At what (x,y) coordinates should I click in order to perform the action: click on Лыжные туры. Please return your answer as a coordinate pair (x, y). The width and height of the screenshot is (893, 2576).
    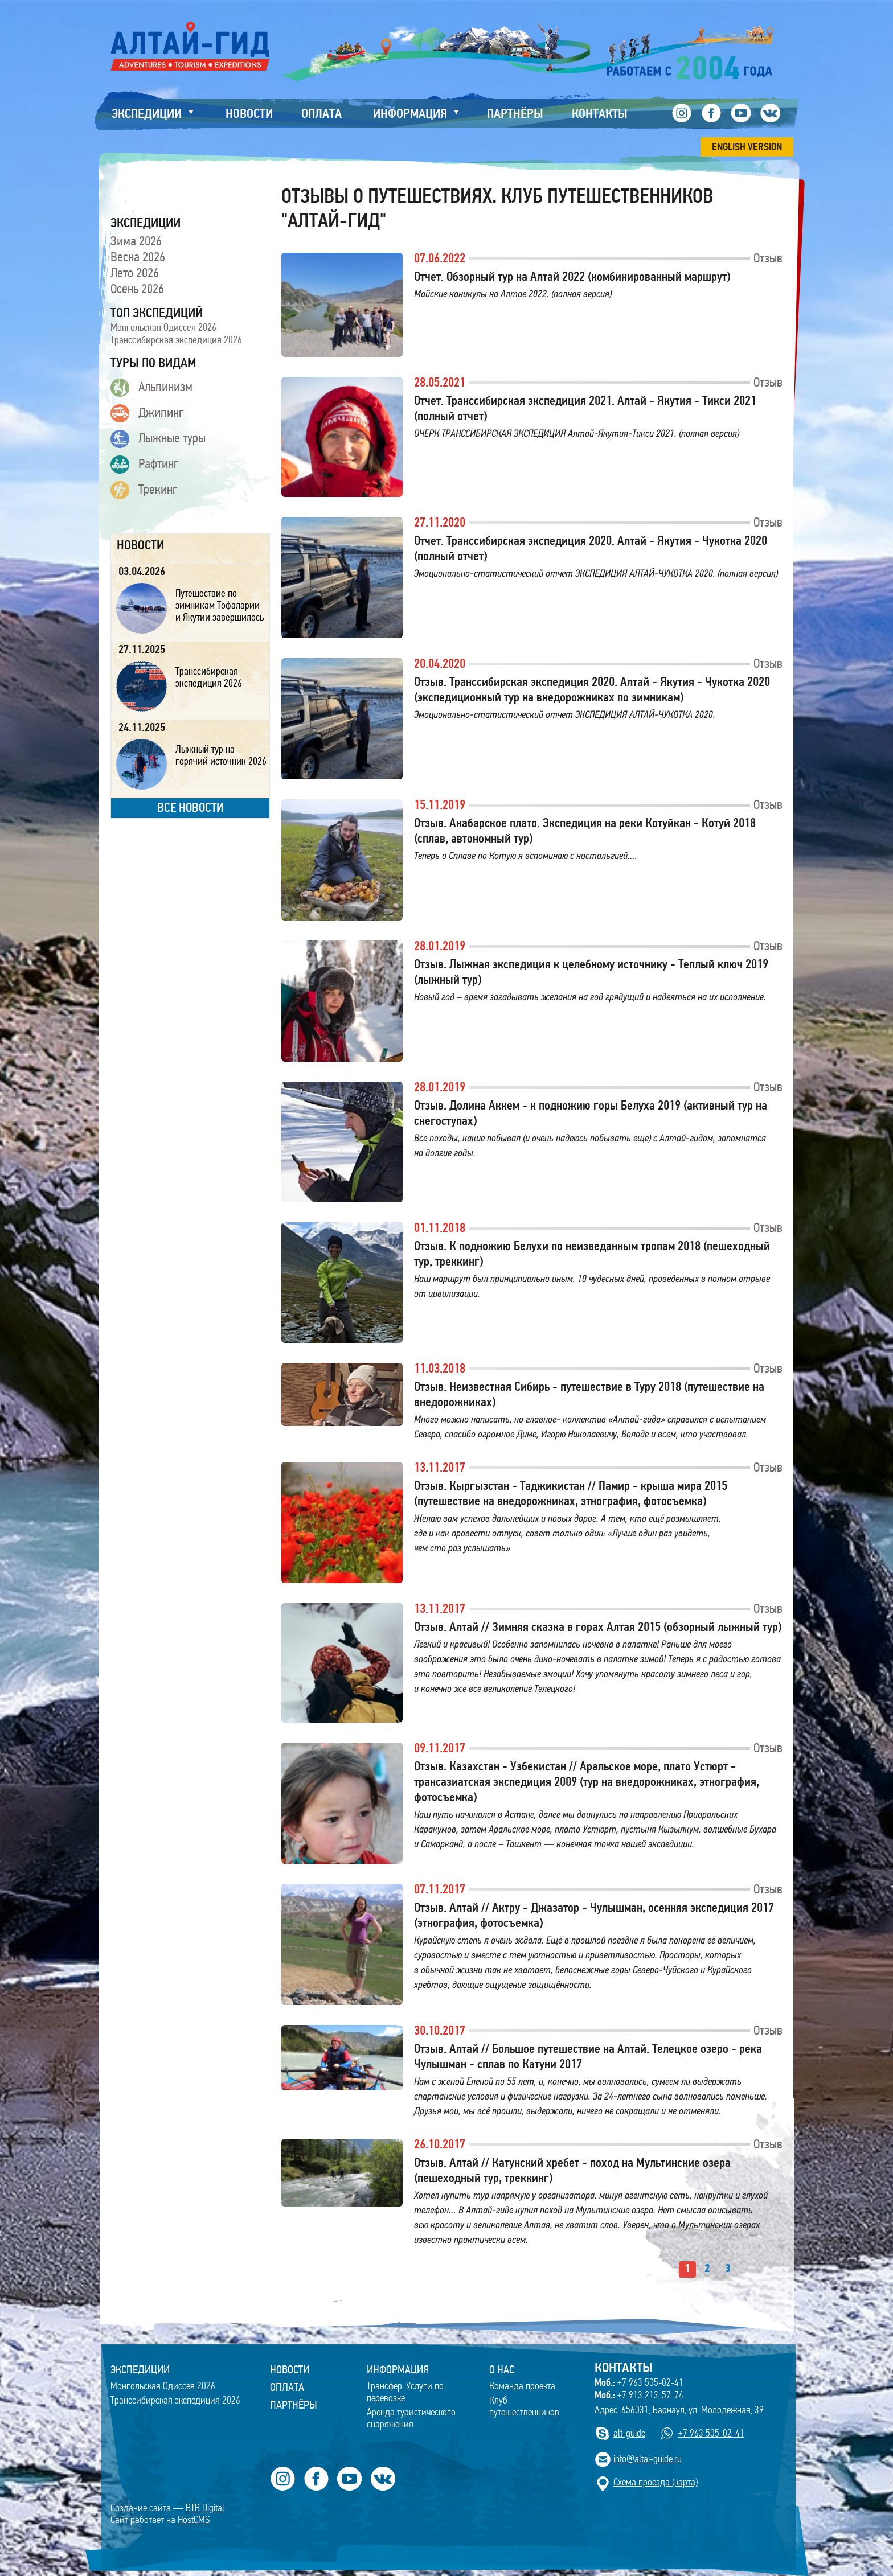
    Looking at the image, I should click on (158, 439).